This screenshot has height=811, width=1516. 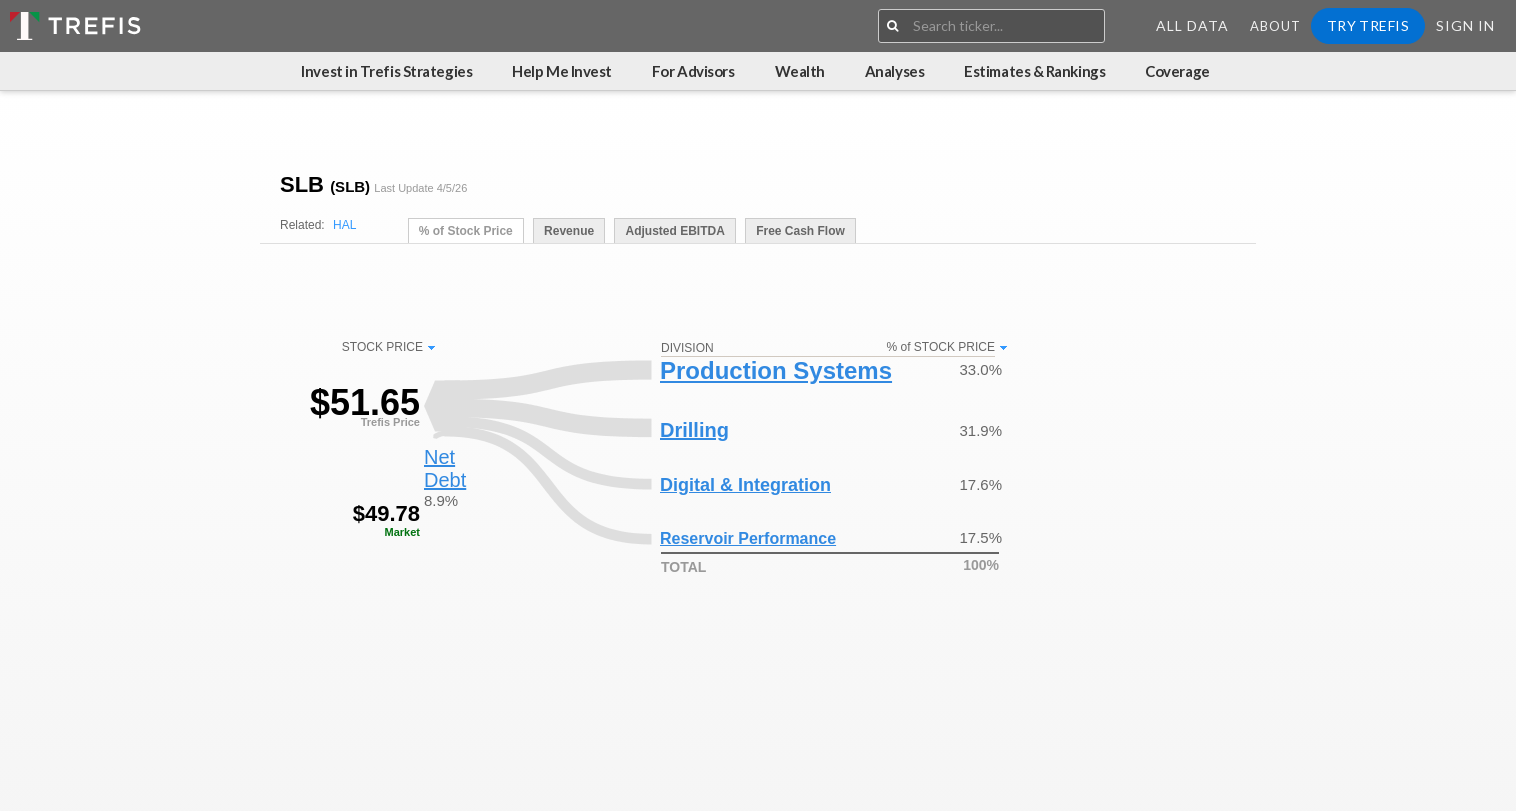 What do you see at coordinates (693, 71) in the screenshot?
I see `For Advisors` at bounding box center [693, 71].